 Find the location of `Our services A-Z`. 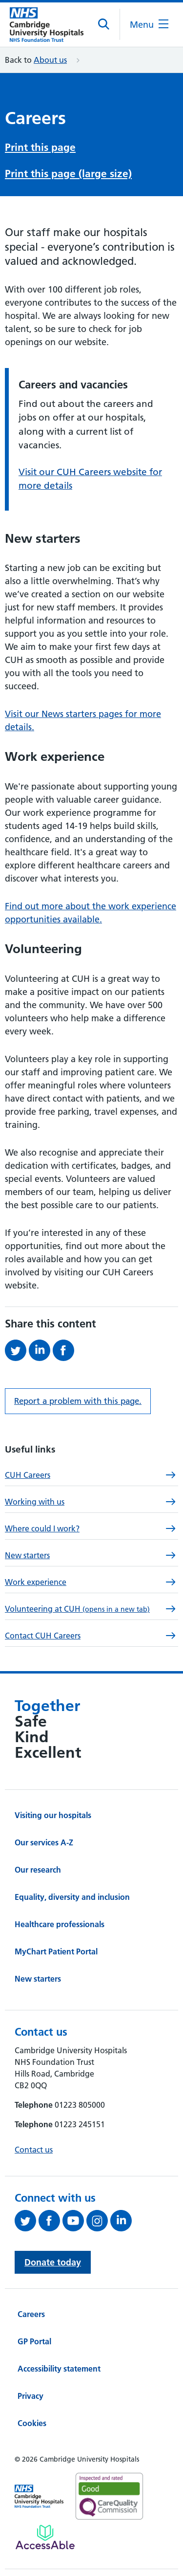

Our services A-Z is located at coordinates (44, 1839).